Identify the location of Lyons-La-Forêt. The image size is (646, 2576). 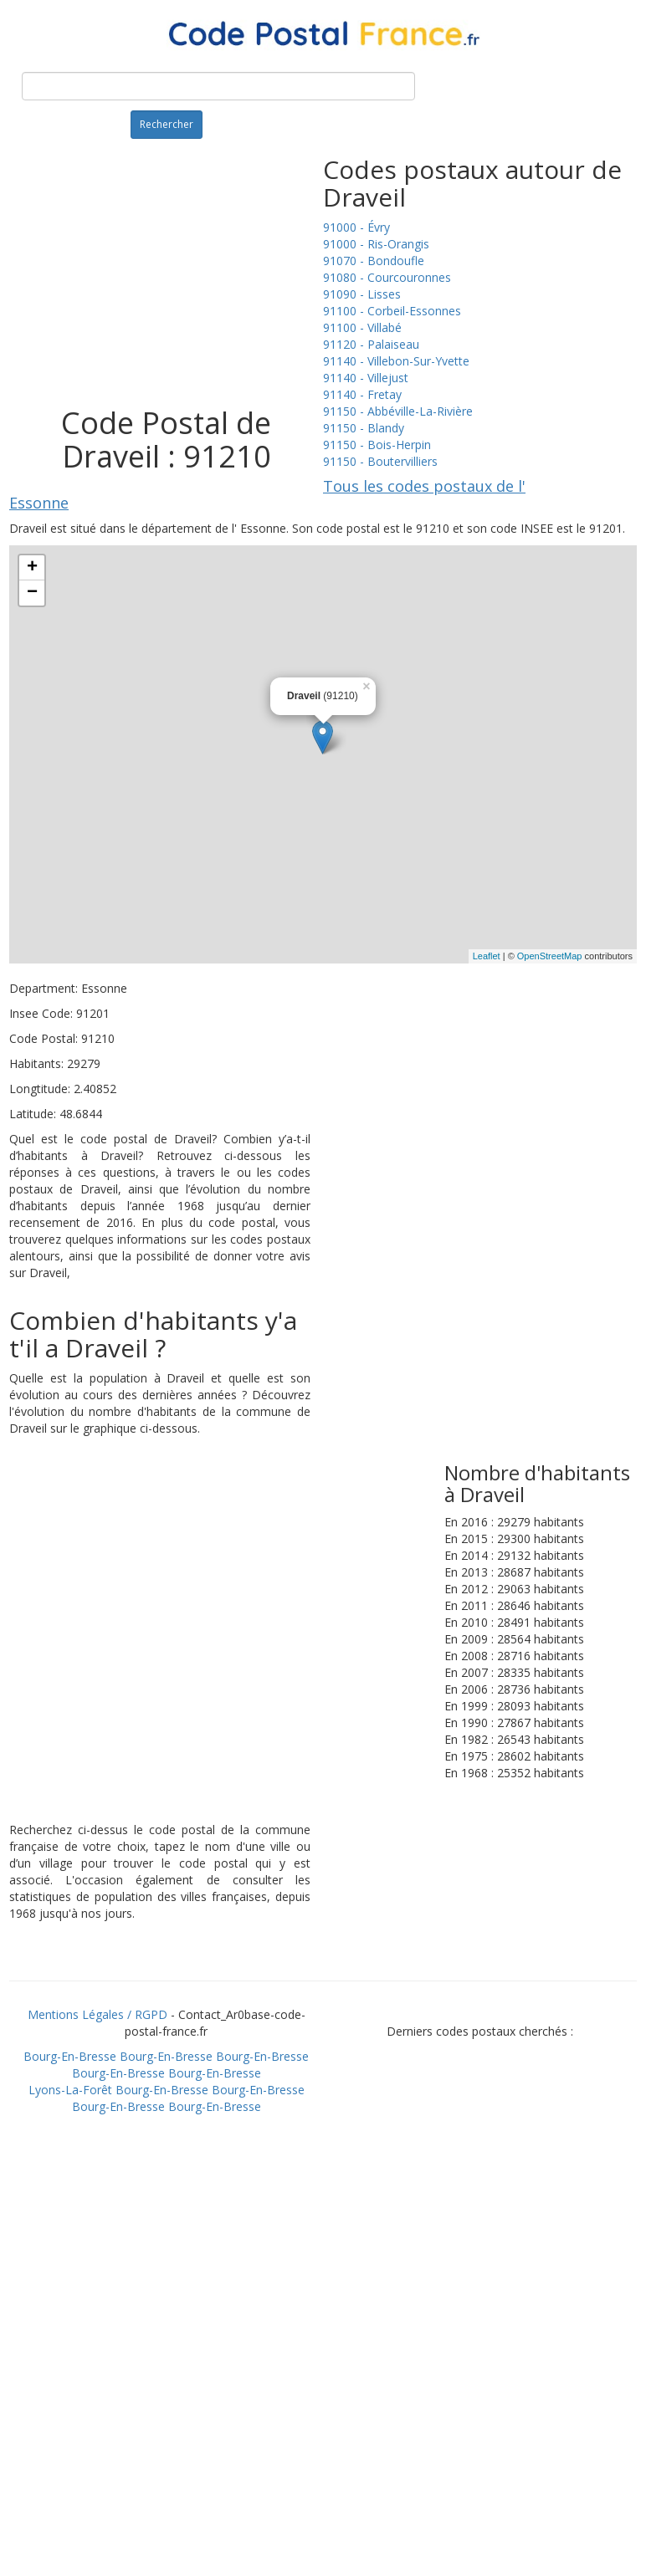
(70, 2090).